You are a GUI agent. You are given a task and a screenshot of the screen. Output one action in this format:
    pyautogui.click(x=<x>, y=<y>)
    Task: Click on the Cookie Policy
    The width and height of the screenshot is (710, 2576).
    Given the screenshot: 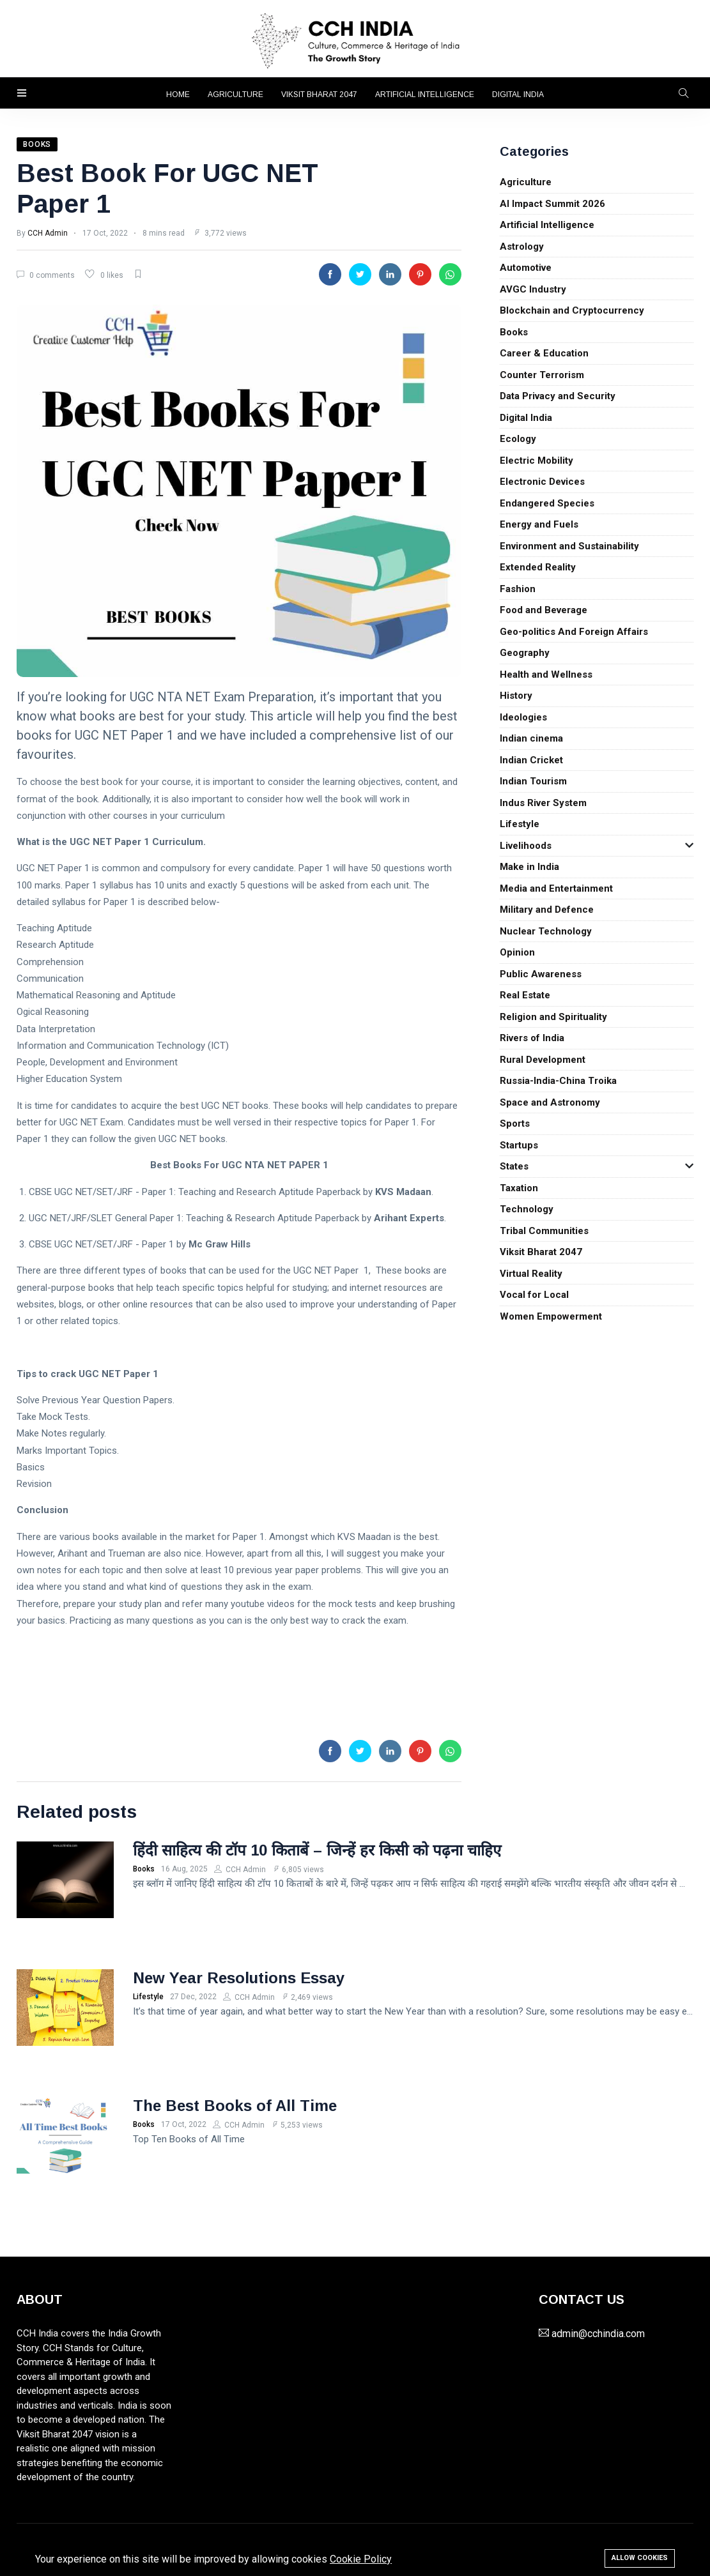 What is the action you would take?
    pyautogui.click(x=361, y=2559)
    